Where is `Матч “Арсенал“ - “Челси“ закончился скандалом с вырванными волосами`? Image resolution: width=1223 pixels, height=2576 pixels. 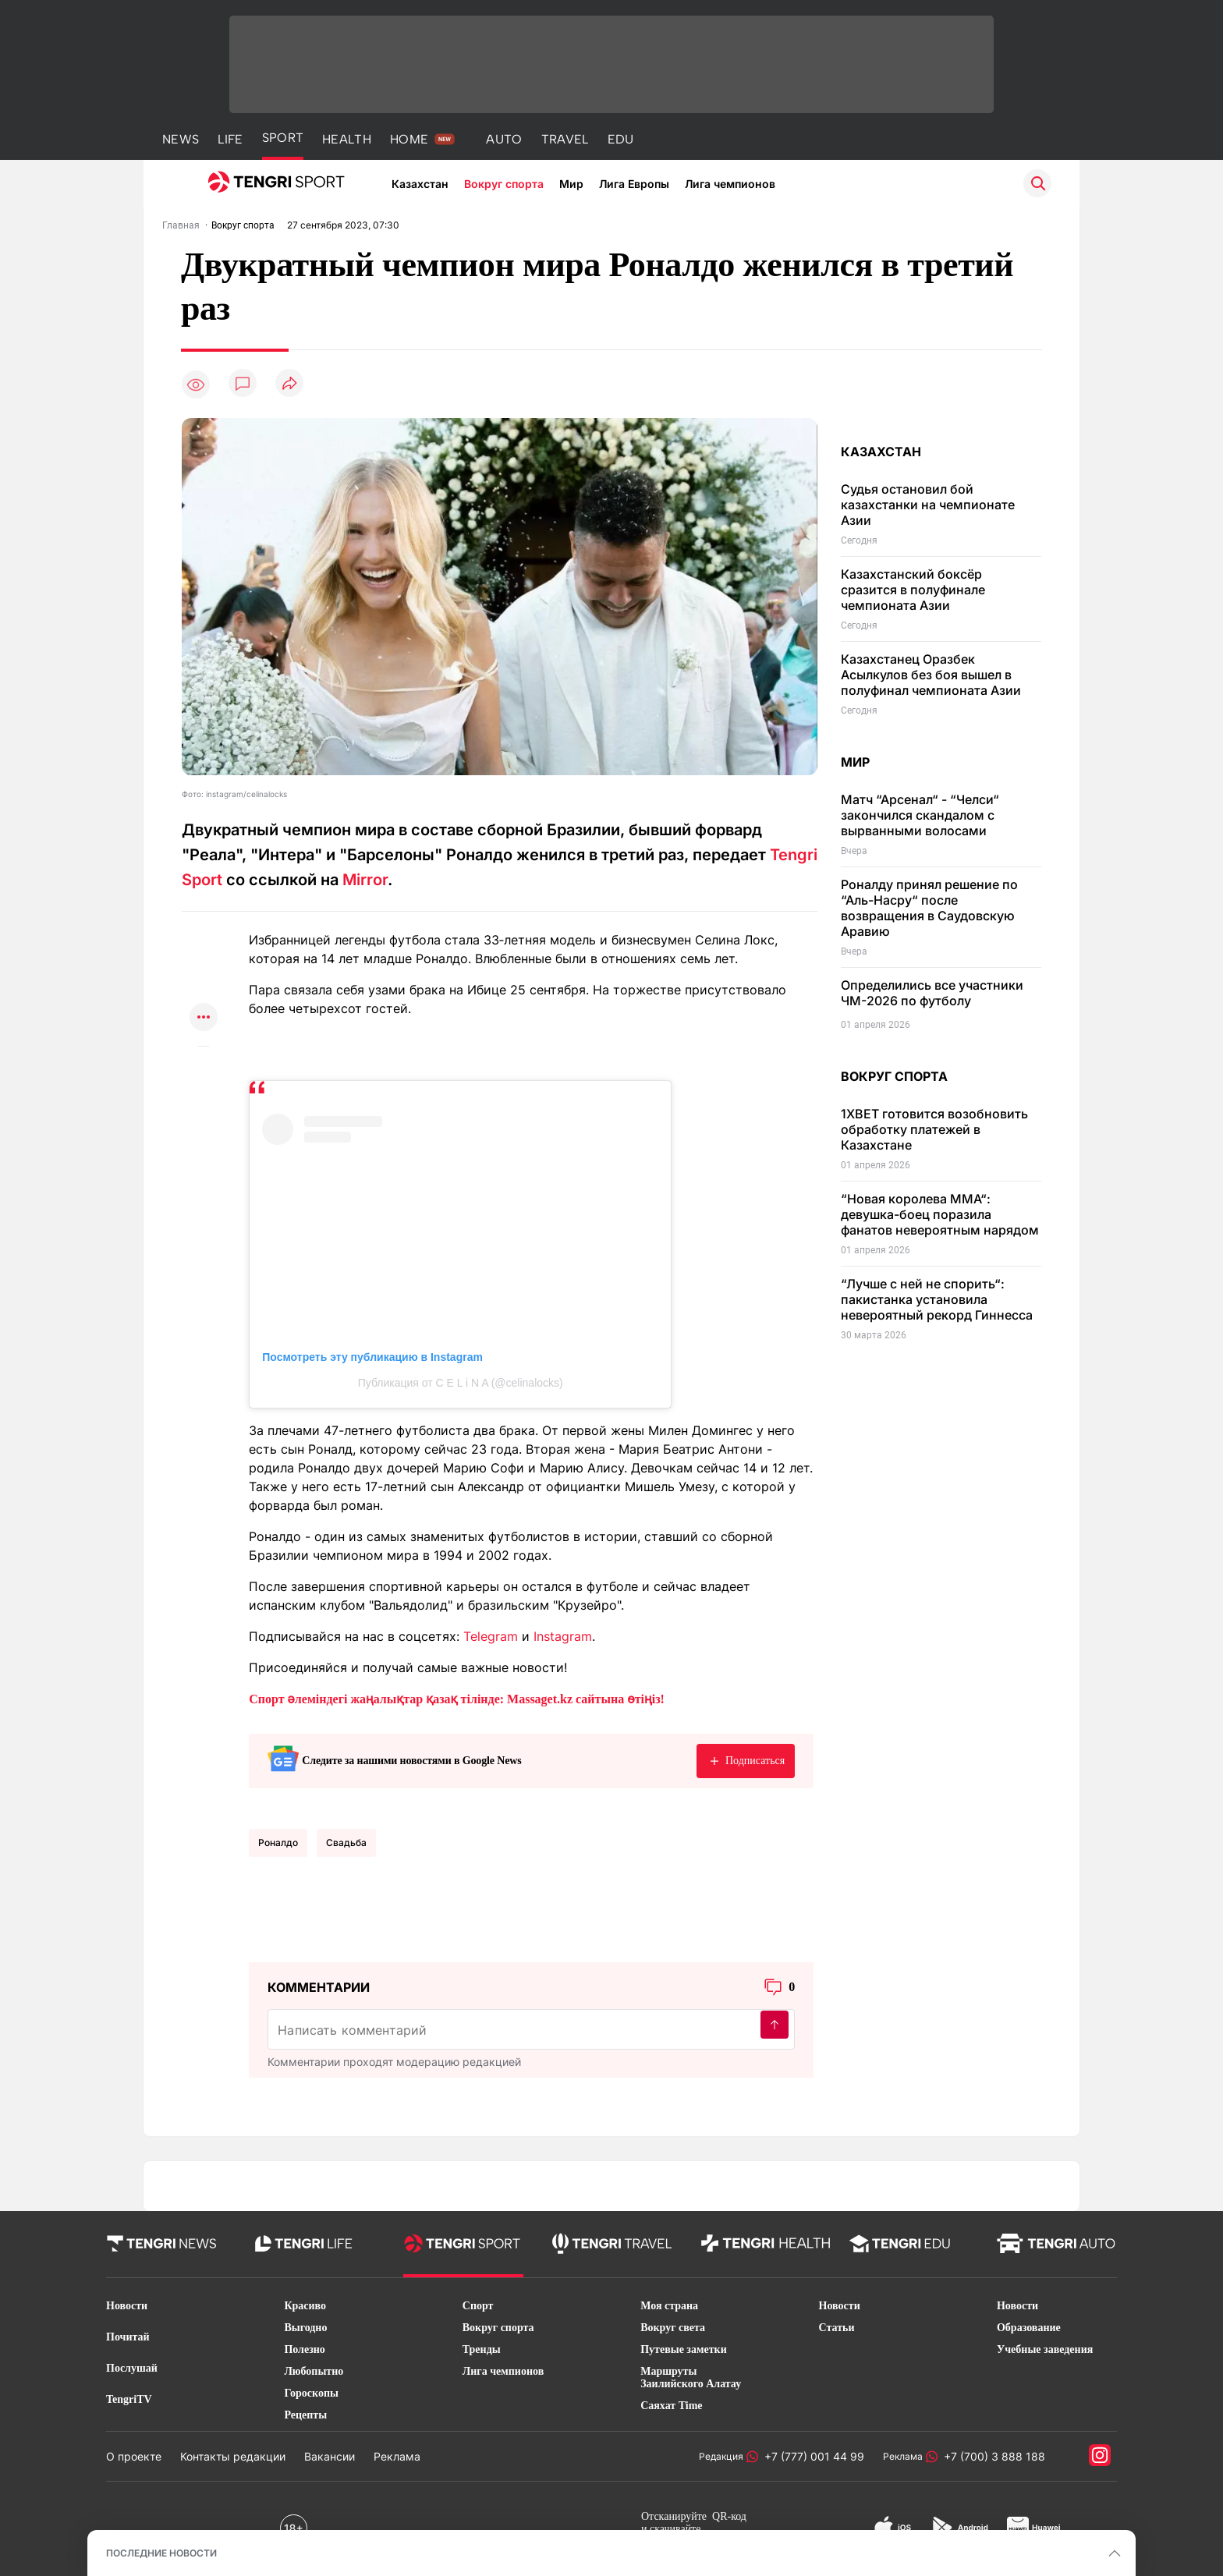 Матч “Арсенал“ - “Челси“ закончился скандалом с вырванными волосами is located at coordinates (920, 815).